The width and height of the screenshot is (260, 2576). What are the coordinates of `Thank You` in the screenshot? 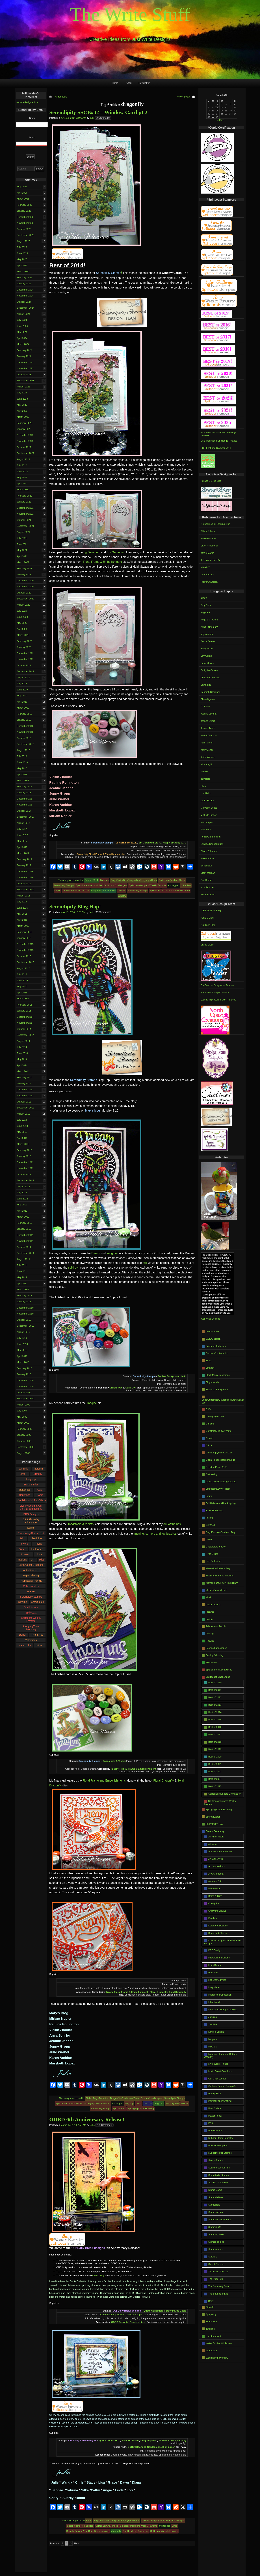 It's located at (211, 2321).